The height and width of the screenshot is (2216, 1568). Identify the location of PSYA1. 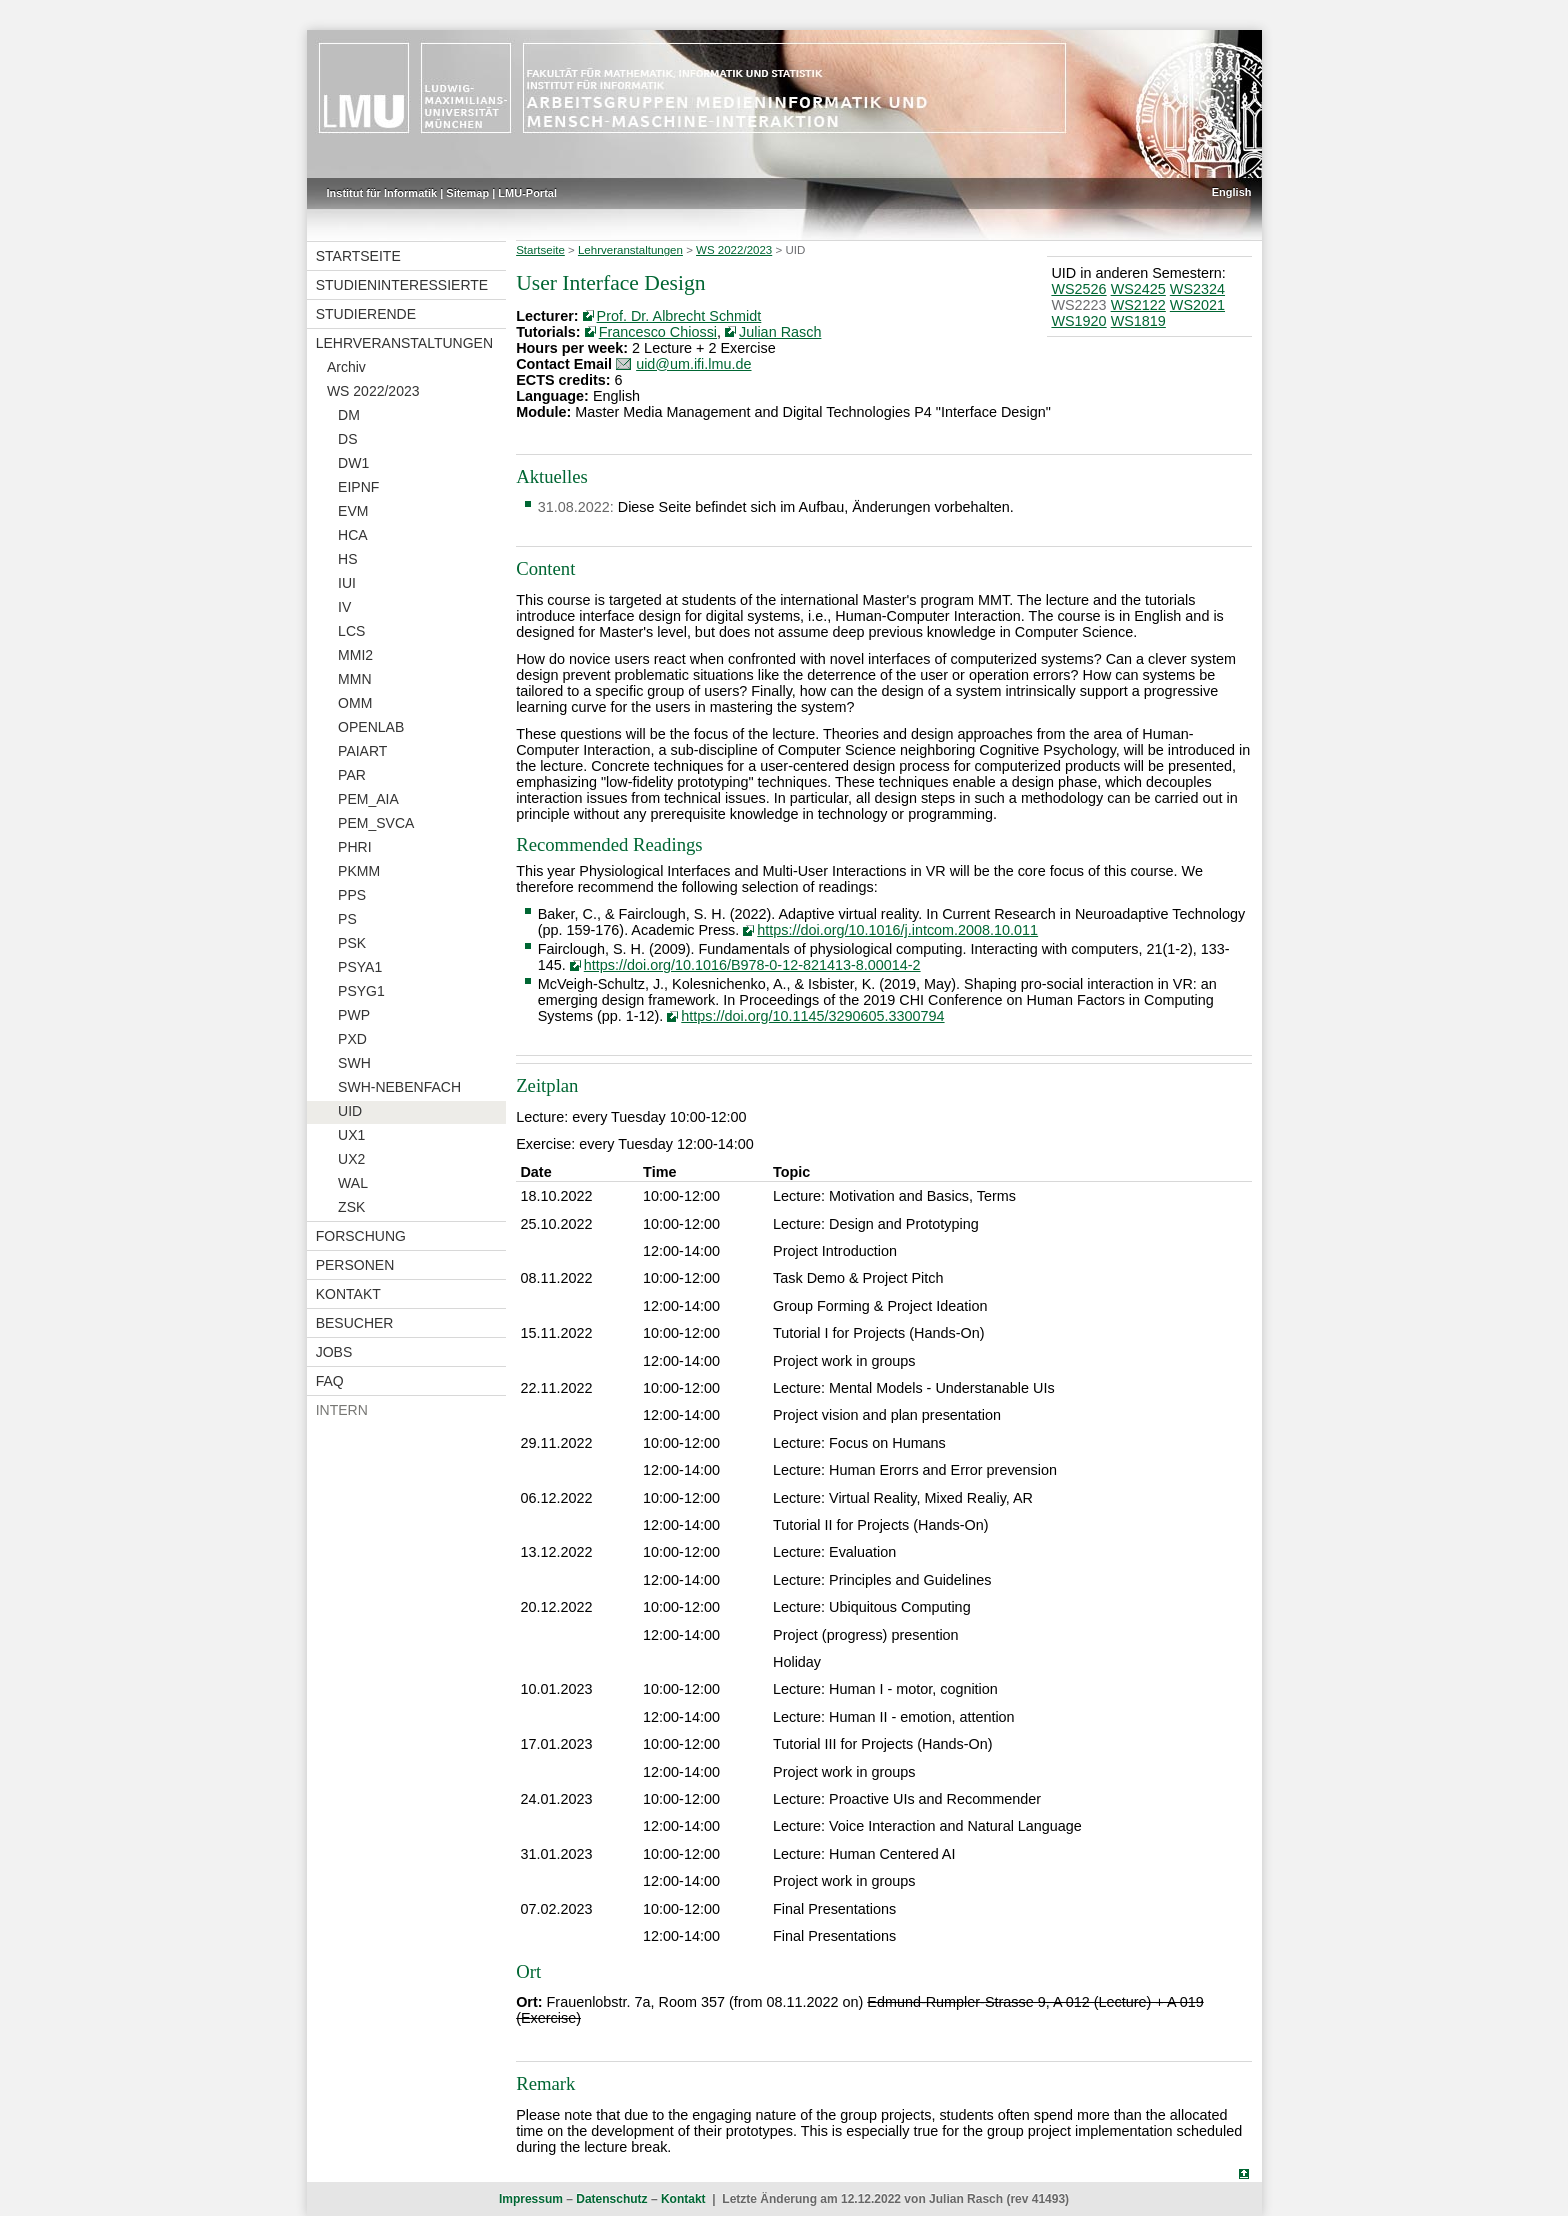
(360, 967).